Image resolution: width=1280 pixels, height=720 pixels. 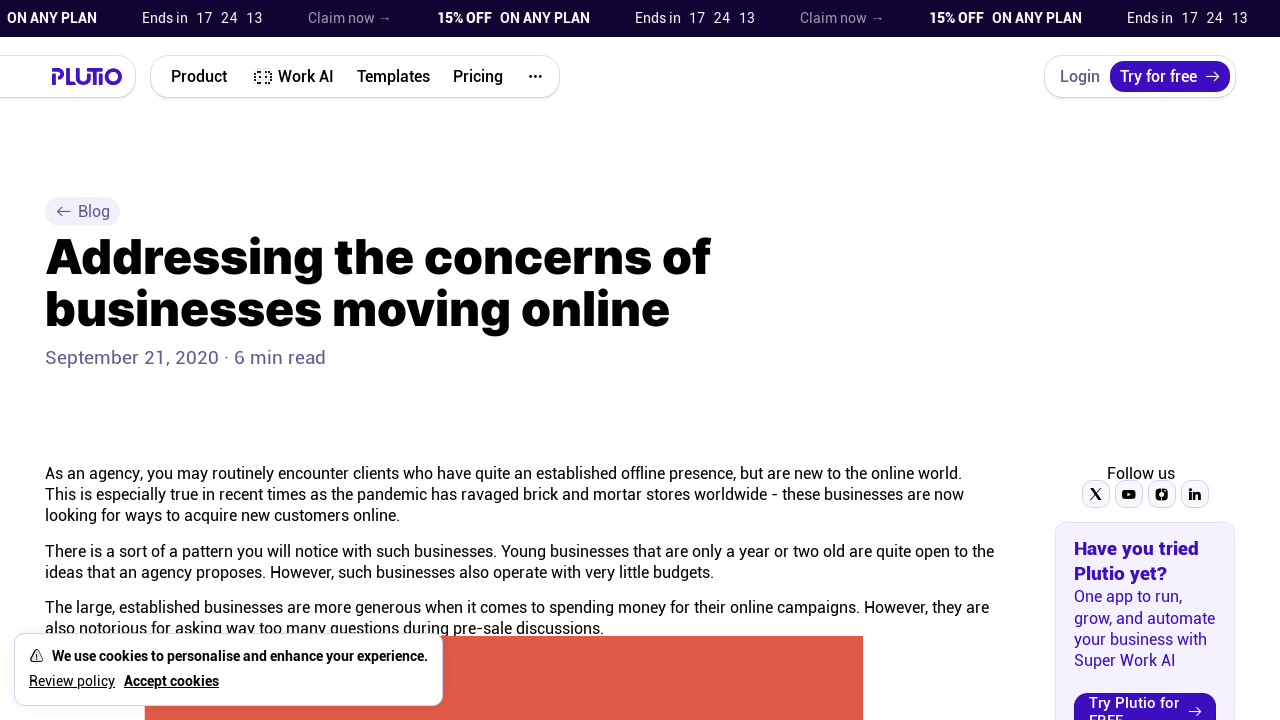 What do you see at coordinates (1096, 494) in the screenshot?
I see `[Follow Plutio on Twitter]` at bounding box center [1096, 494].